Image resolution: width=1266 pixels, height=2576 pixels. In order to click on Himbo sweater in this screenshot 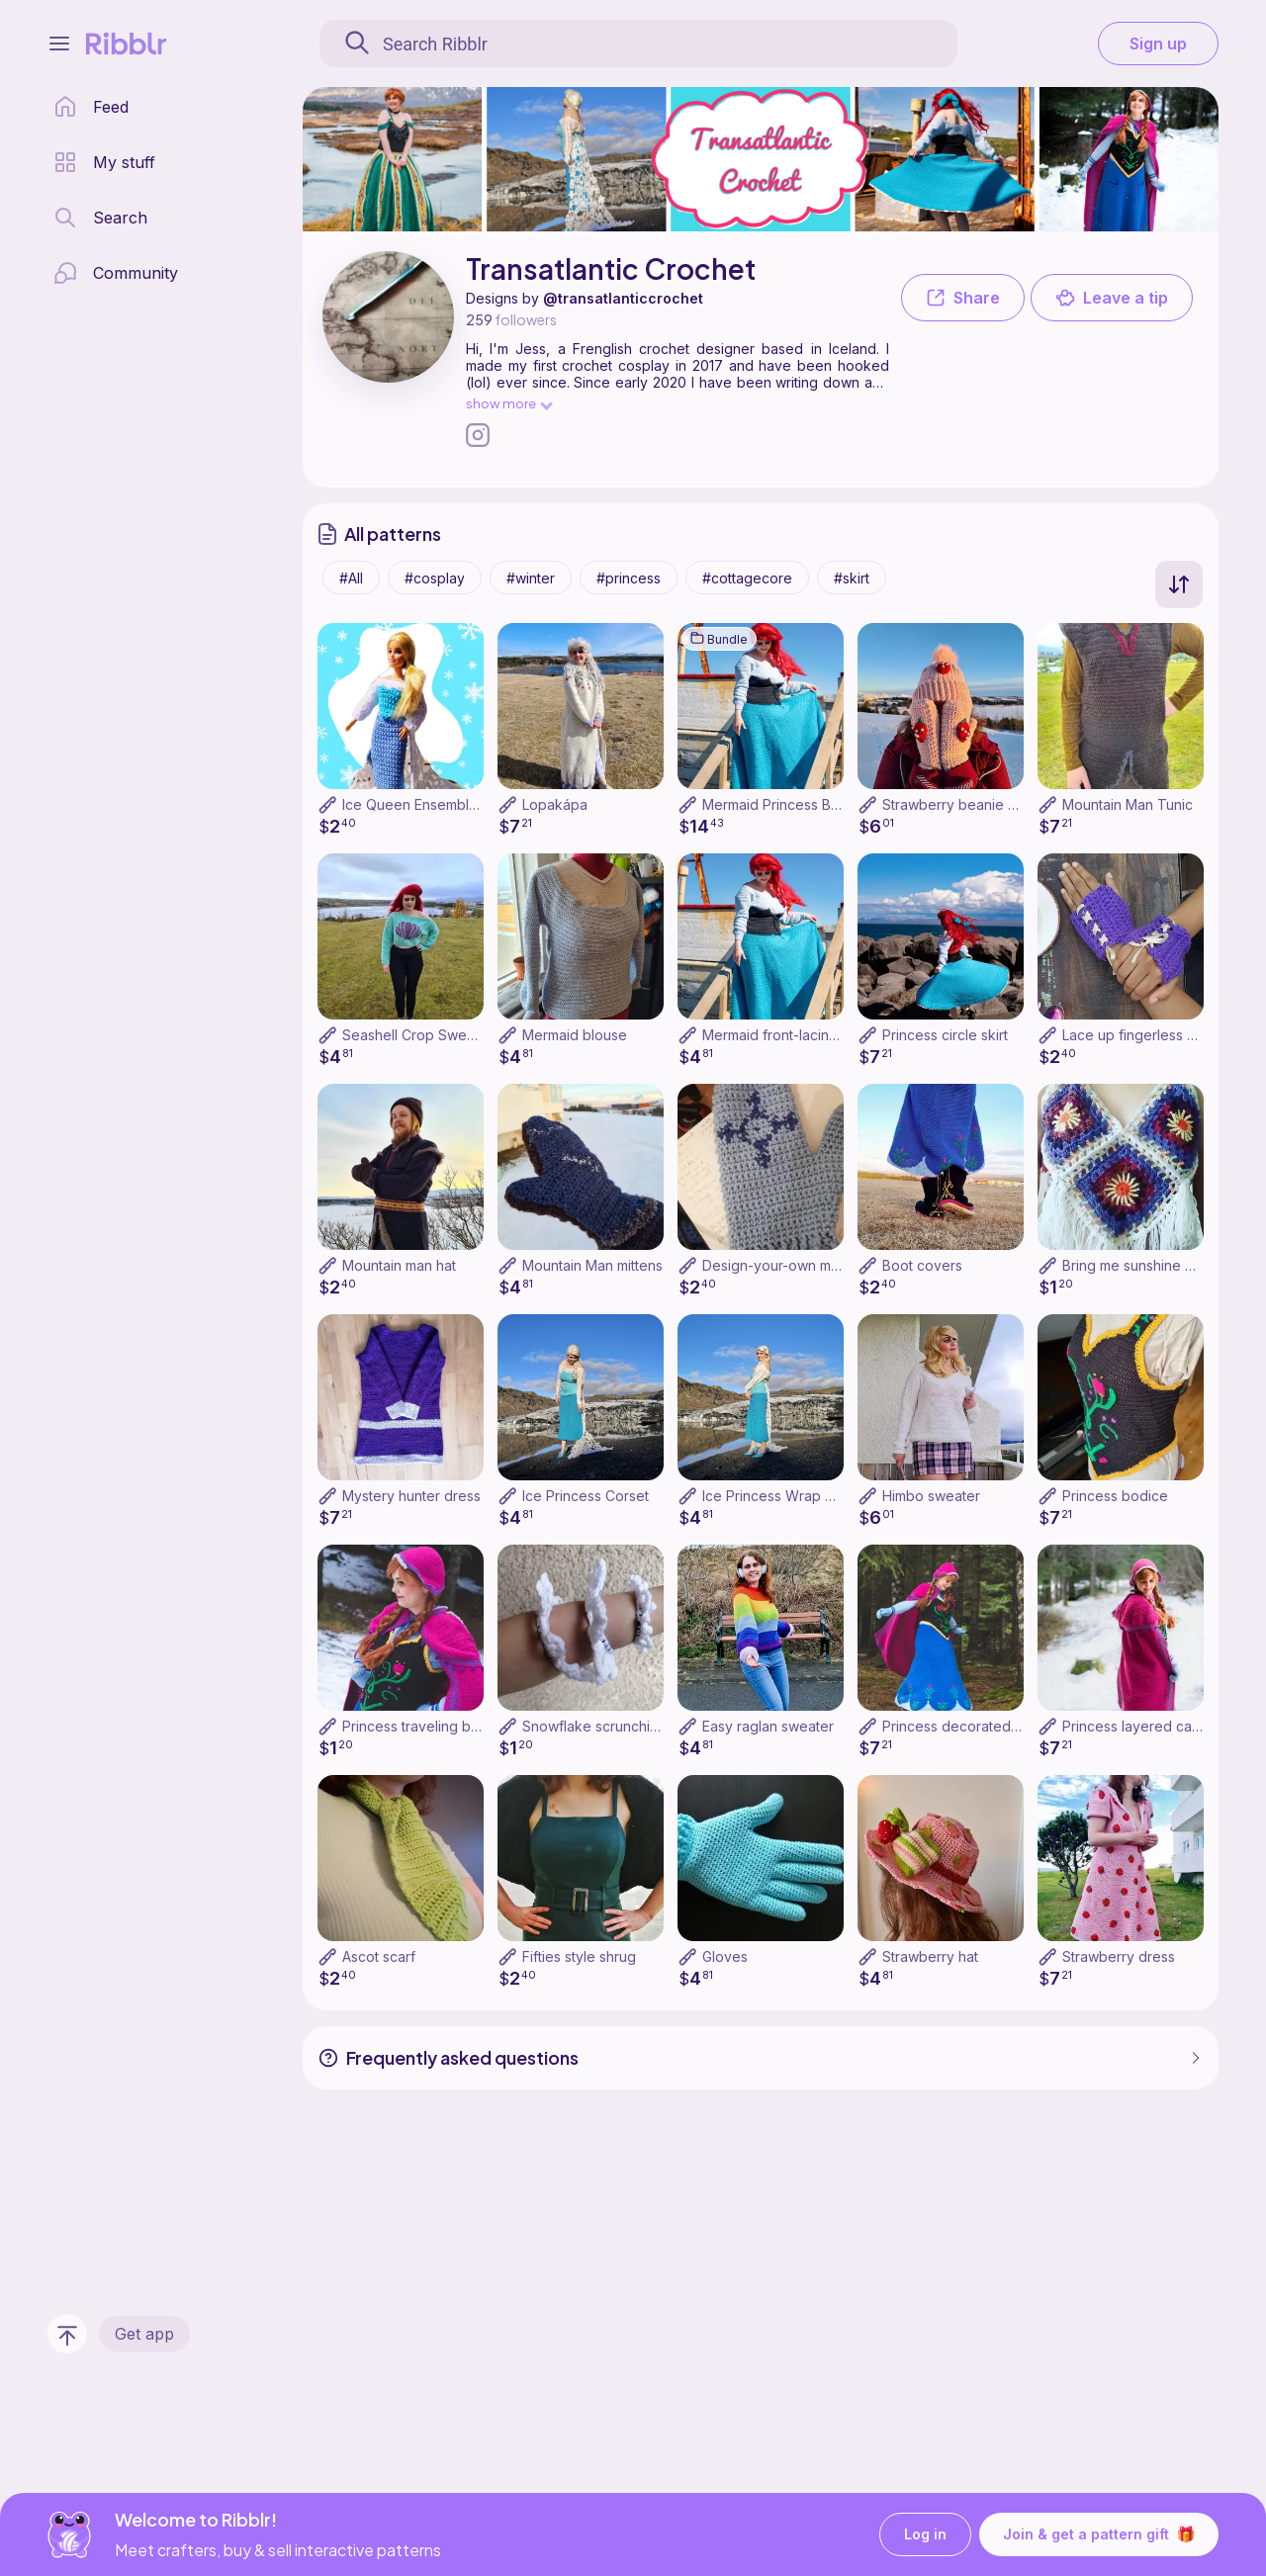, I will do `click(931, 1495)`.